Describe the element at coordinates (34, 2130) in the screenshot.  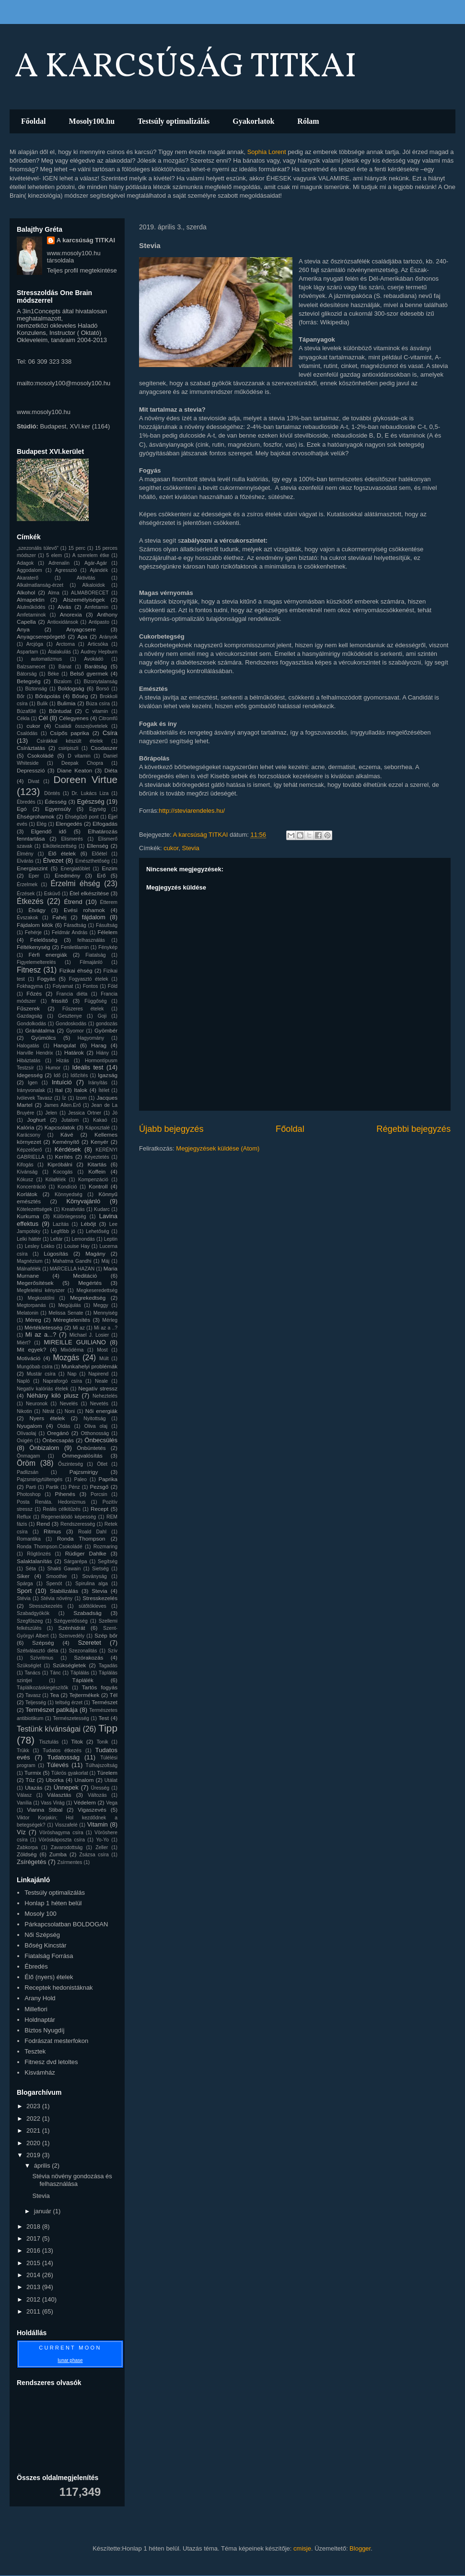
I see `2021` at that location.